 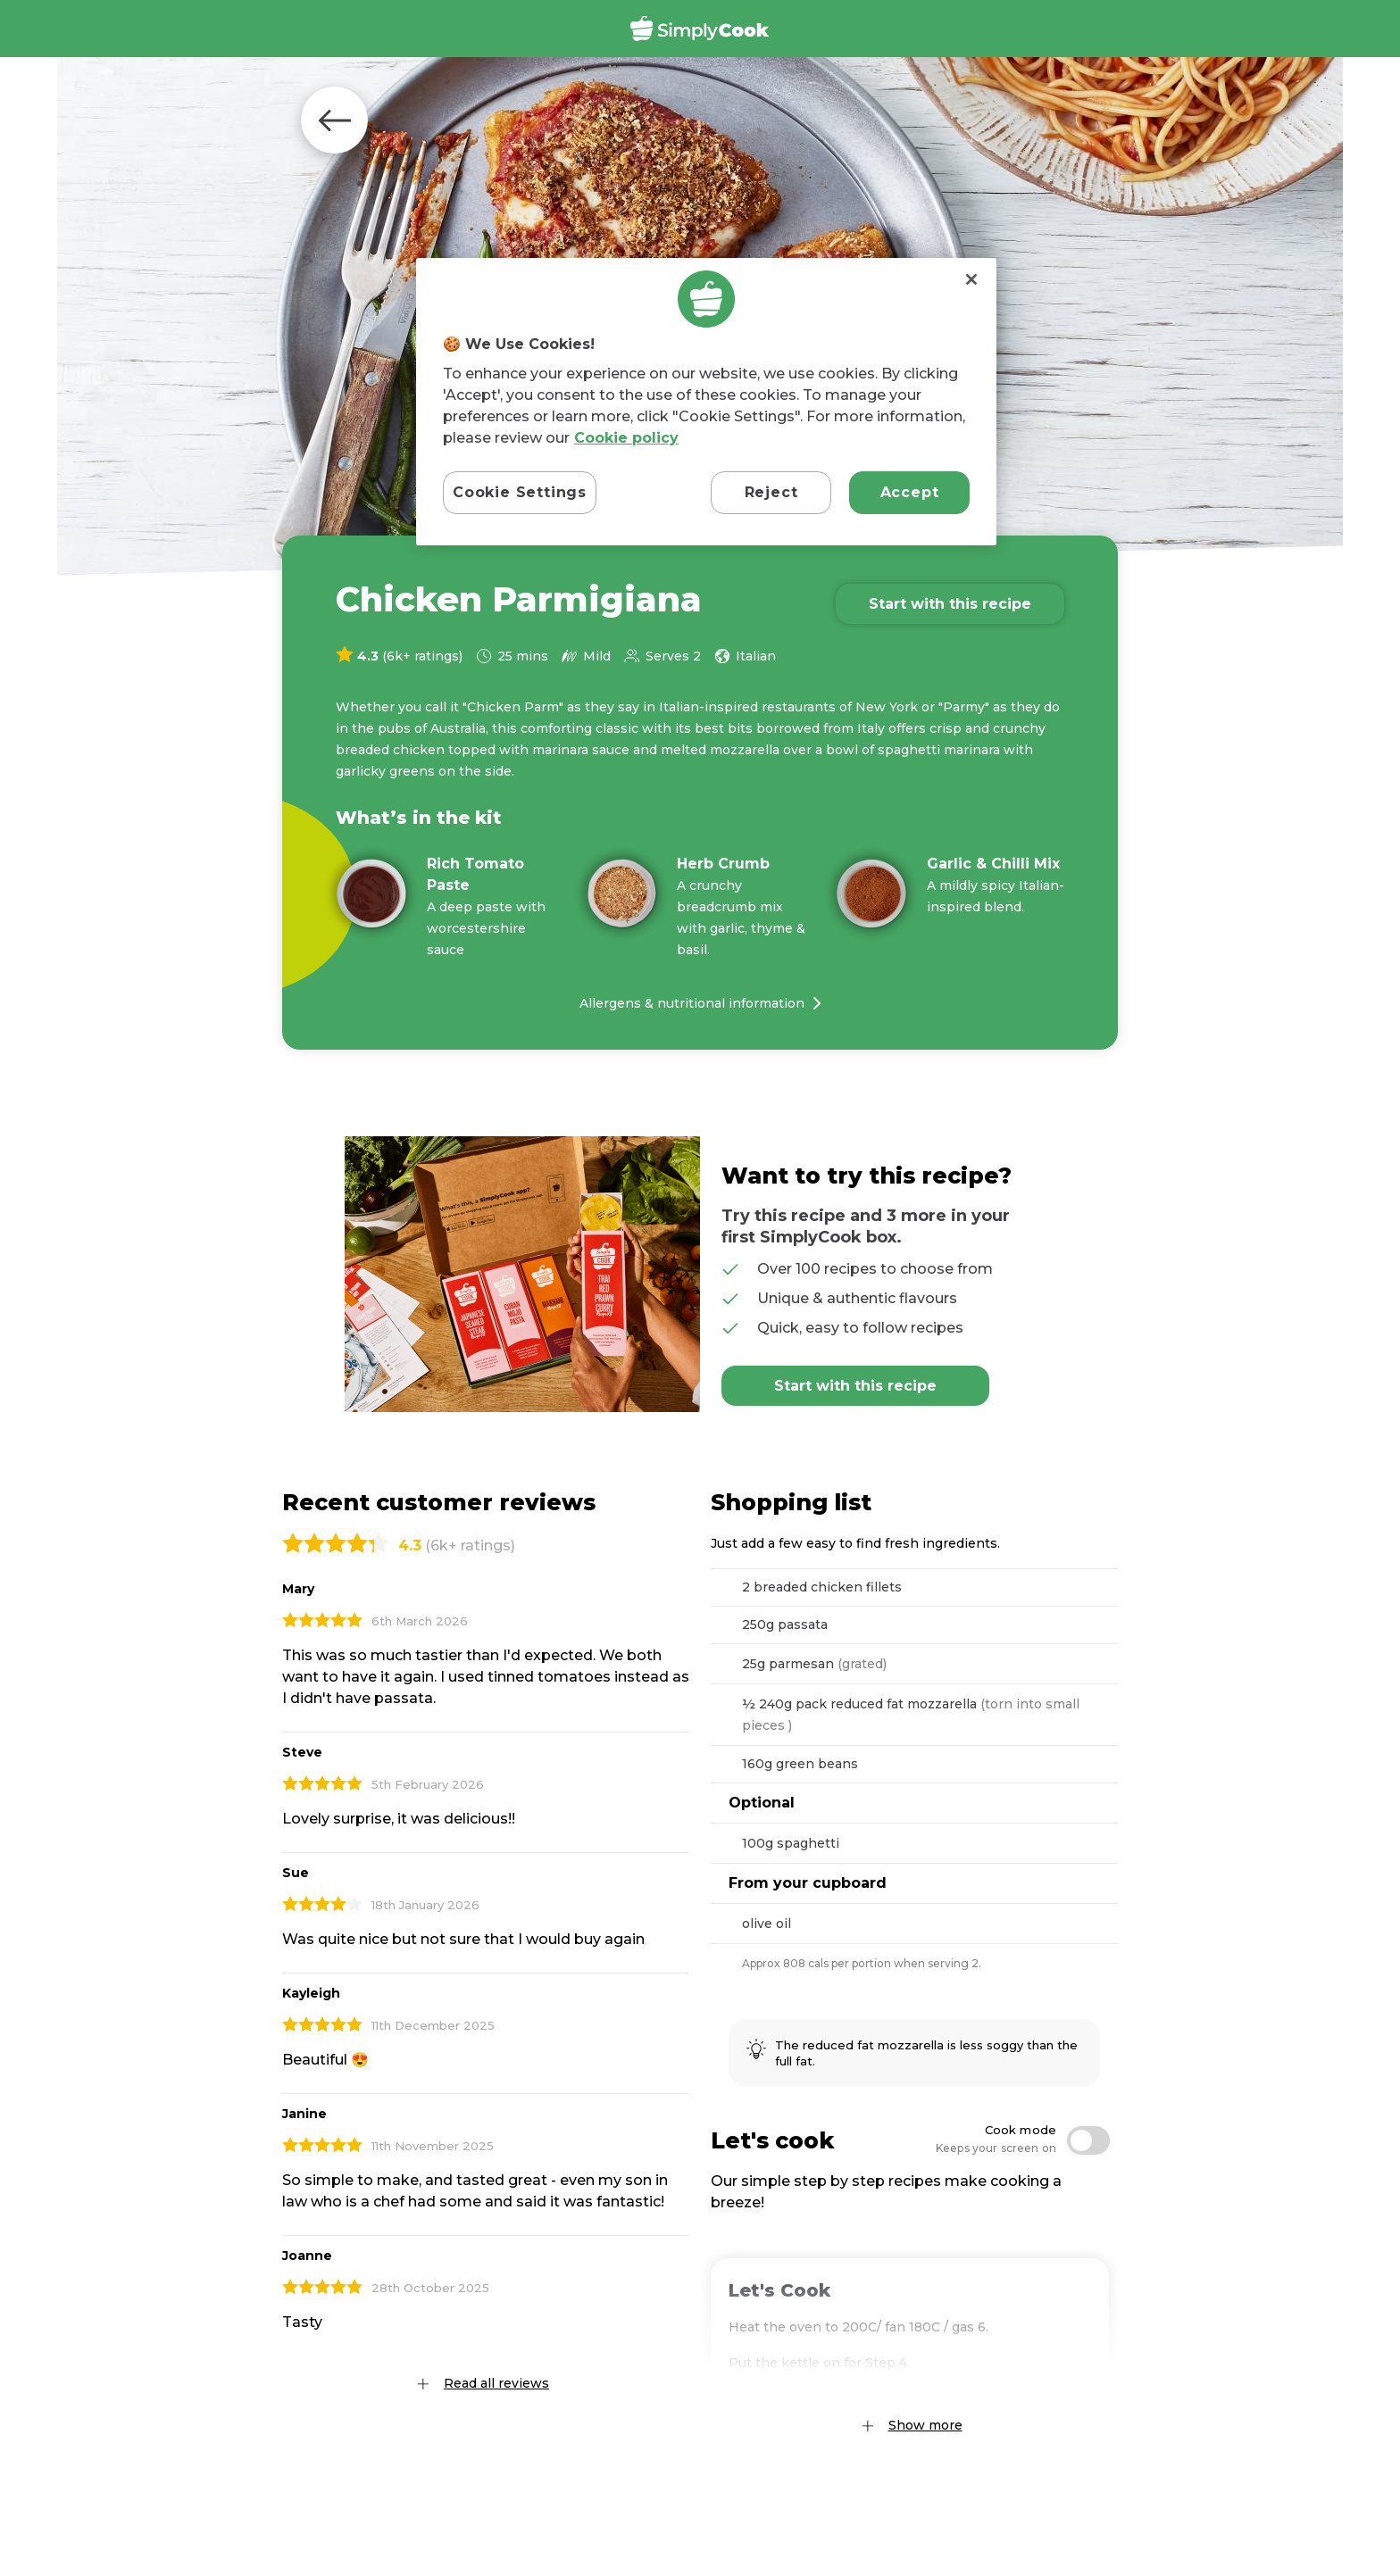 I want to click on [region], so click(x=706, y=402).